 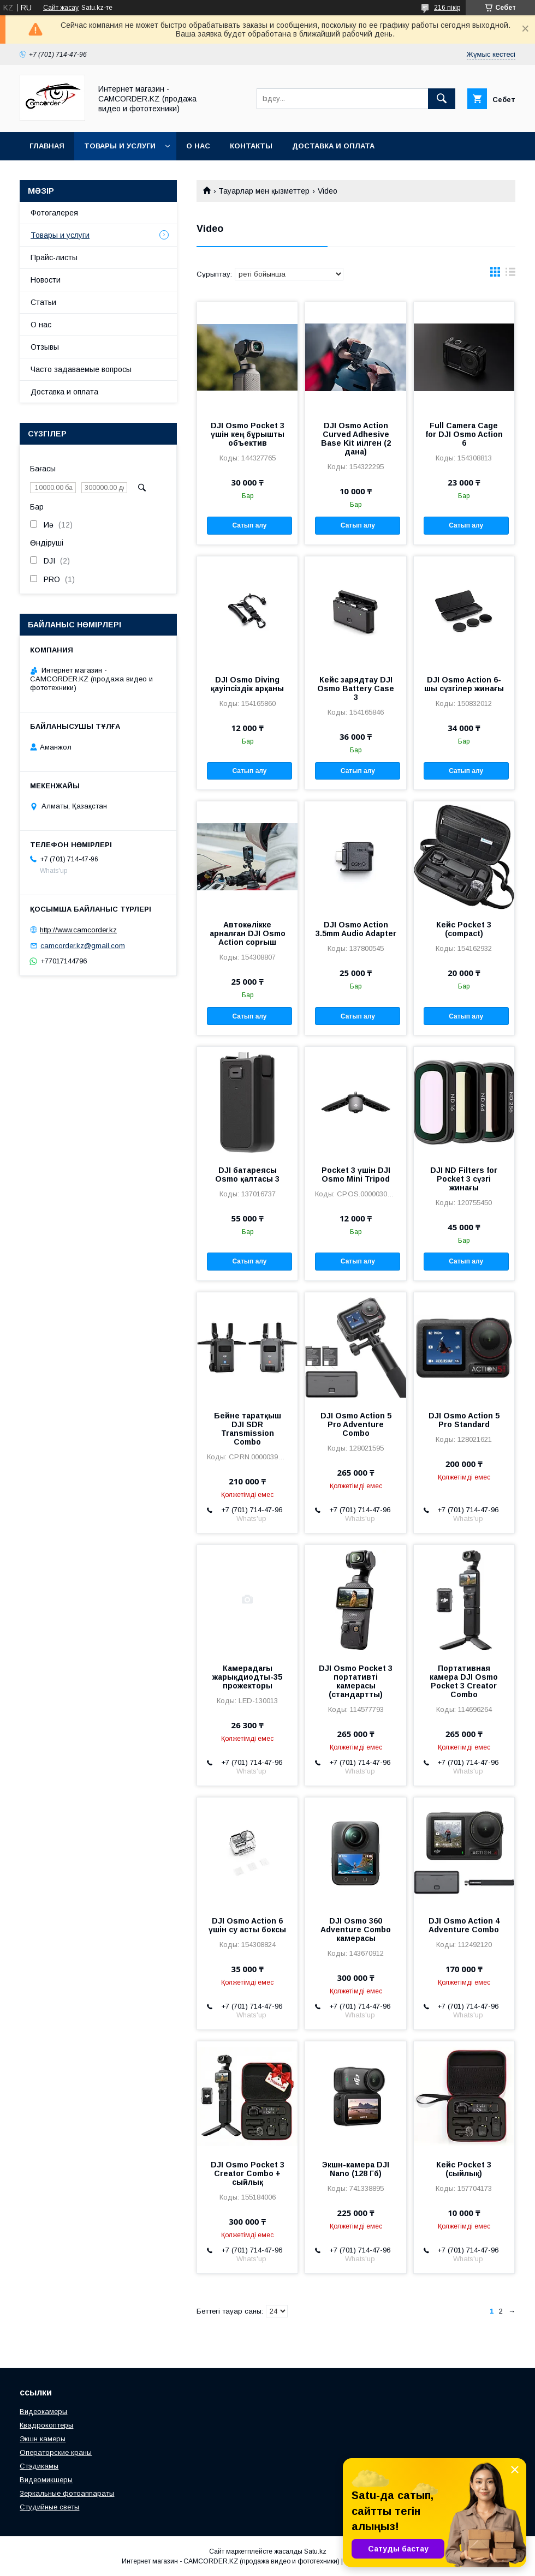 What do you see at coordinates (355, 1424) in the screenshot?
I see `DJI Osmo Action 5 Pro Adventure Combo` at bounding box center [355, 1424].